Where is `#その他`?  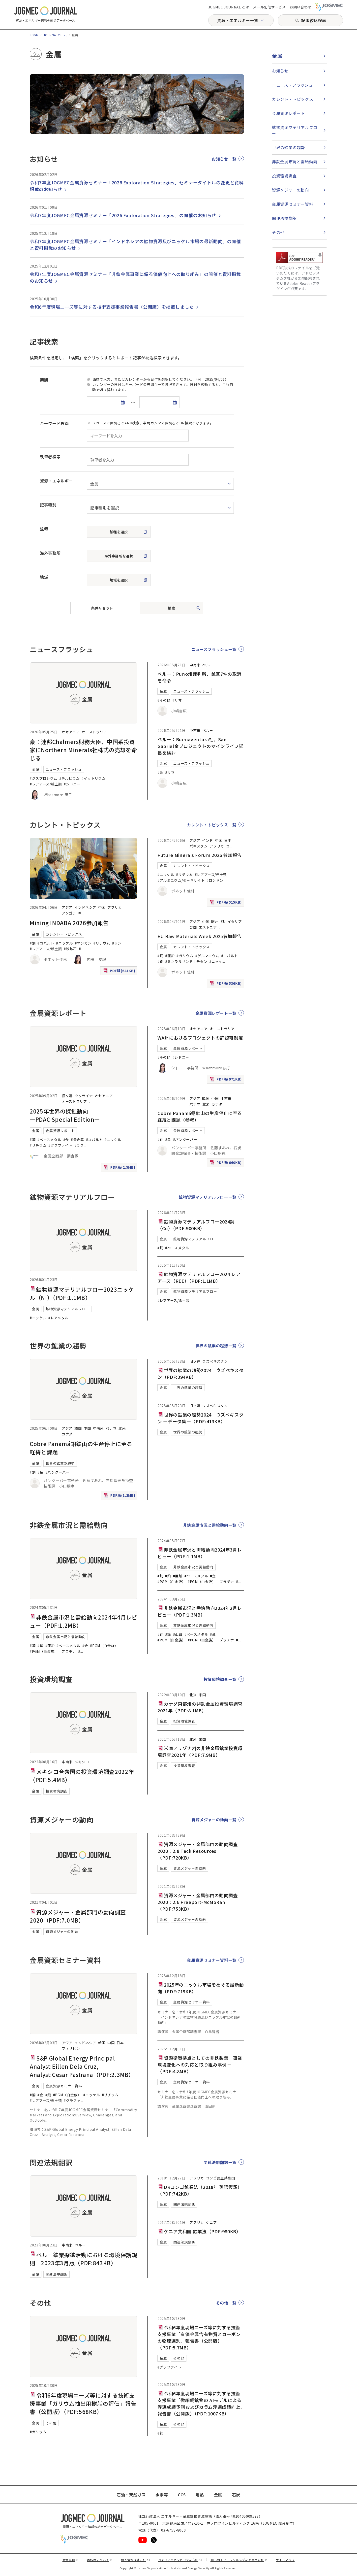
#その他 is located at coordinates (164, 700).